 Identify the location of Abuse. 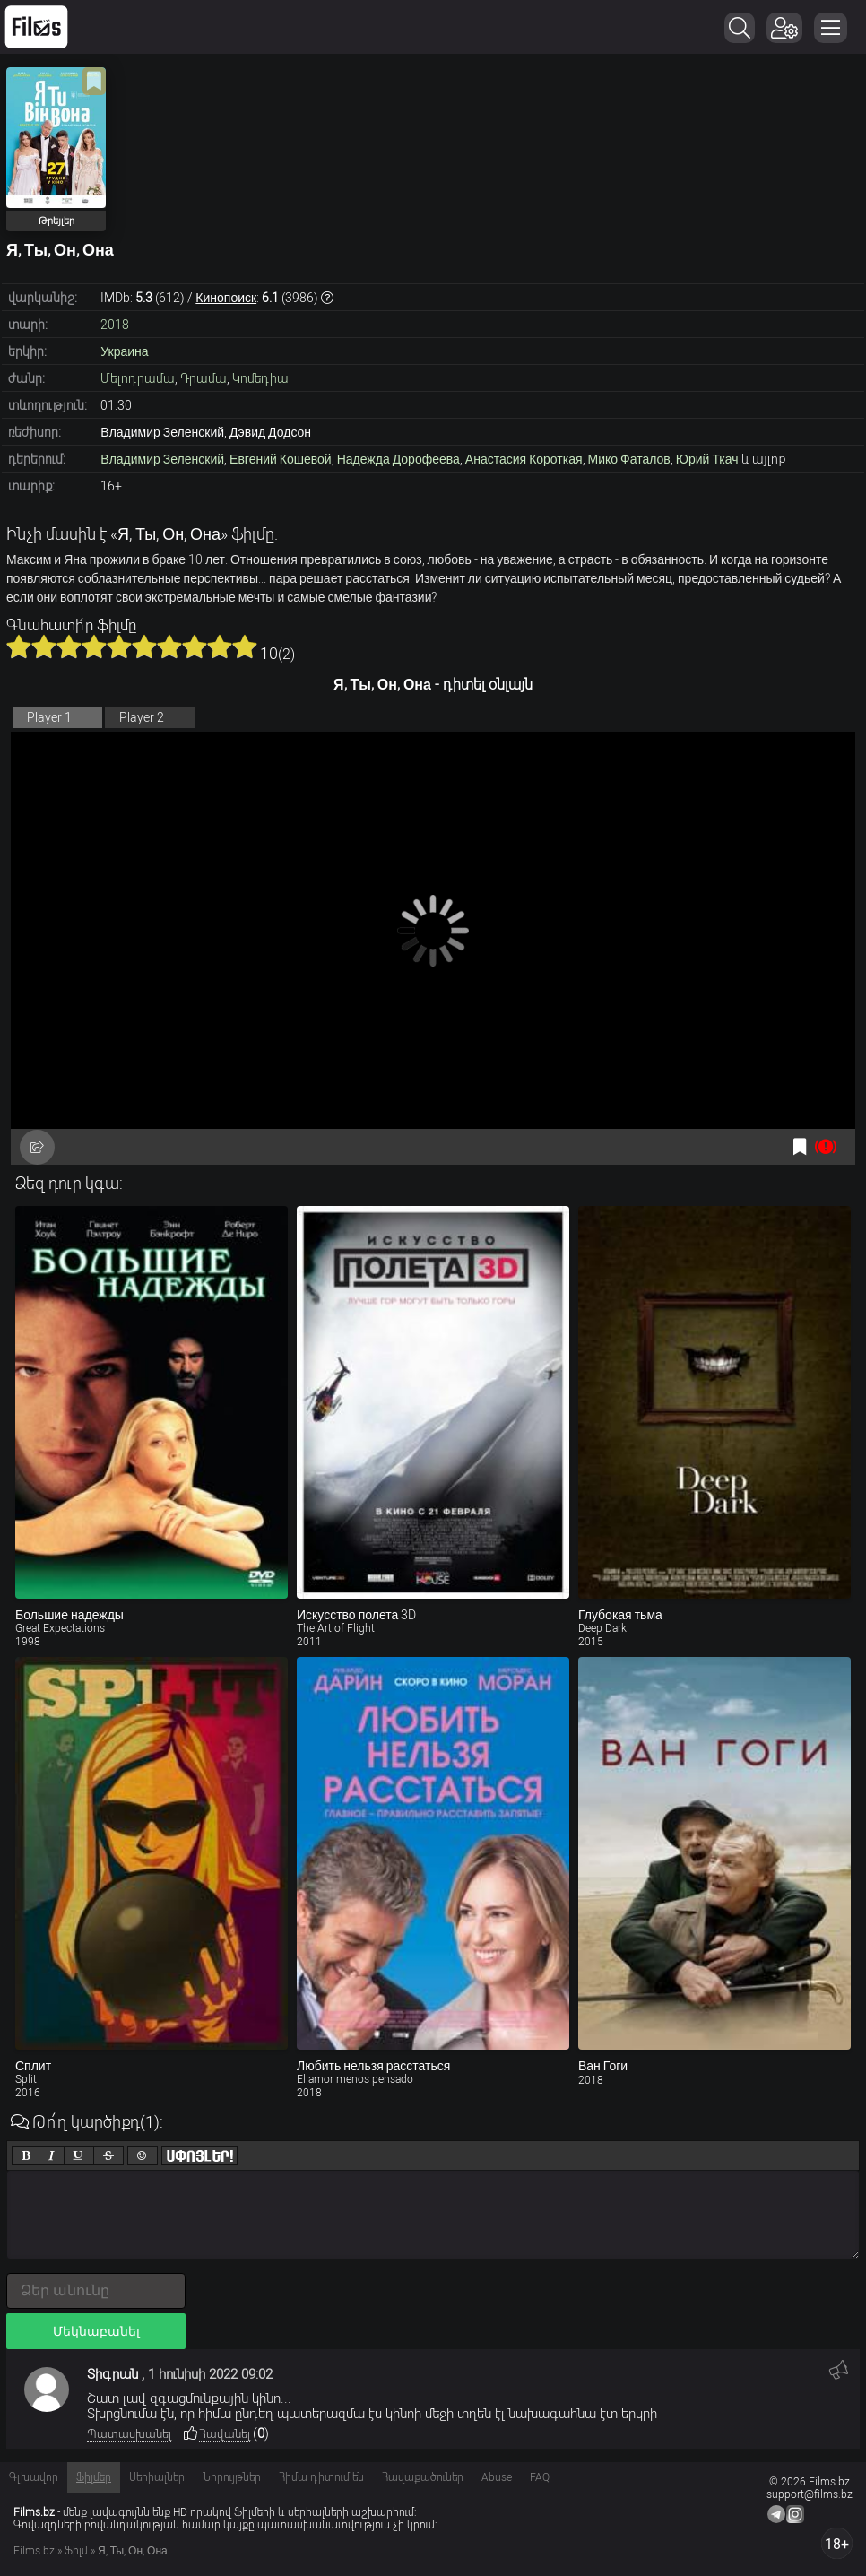
(496, 2477).